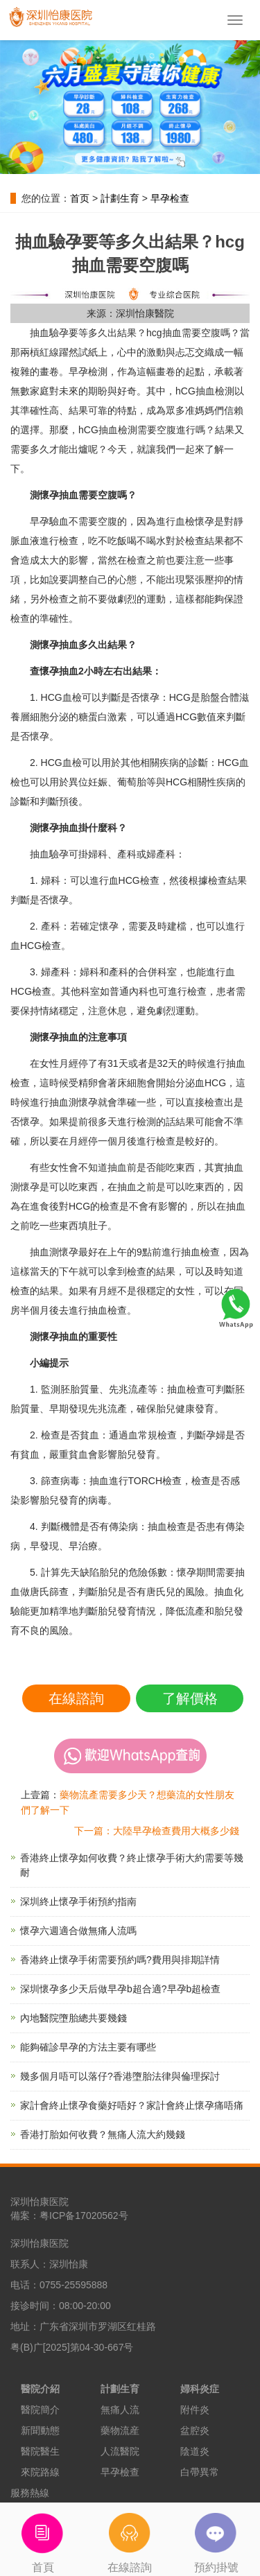 This screenshot has height=2576, width=260. I want to click on 醫院醫生, so click(40, 2451).